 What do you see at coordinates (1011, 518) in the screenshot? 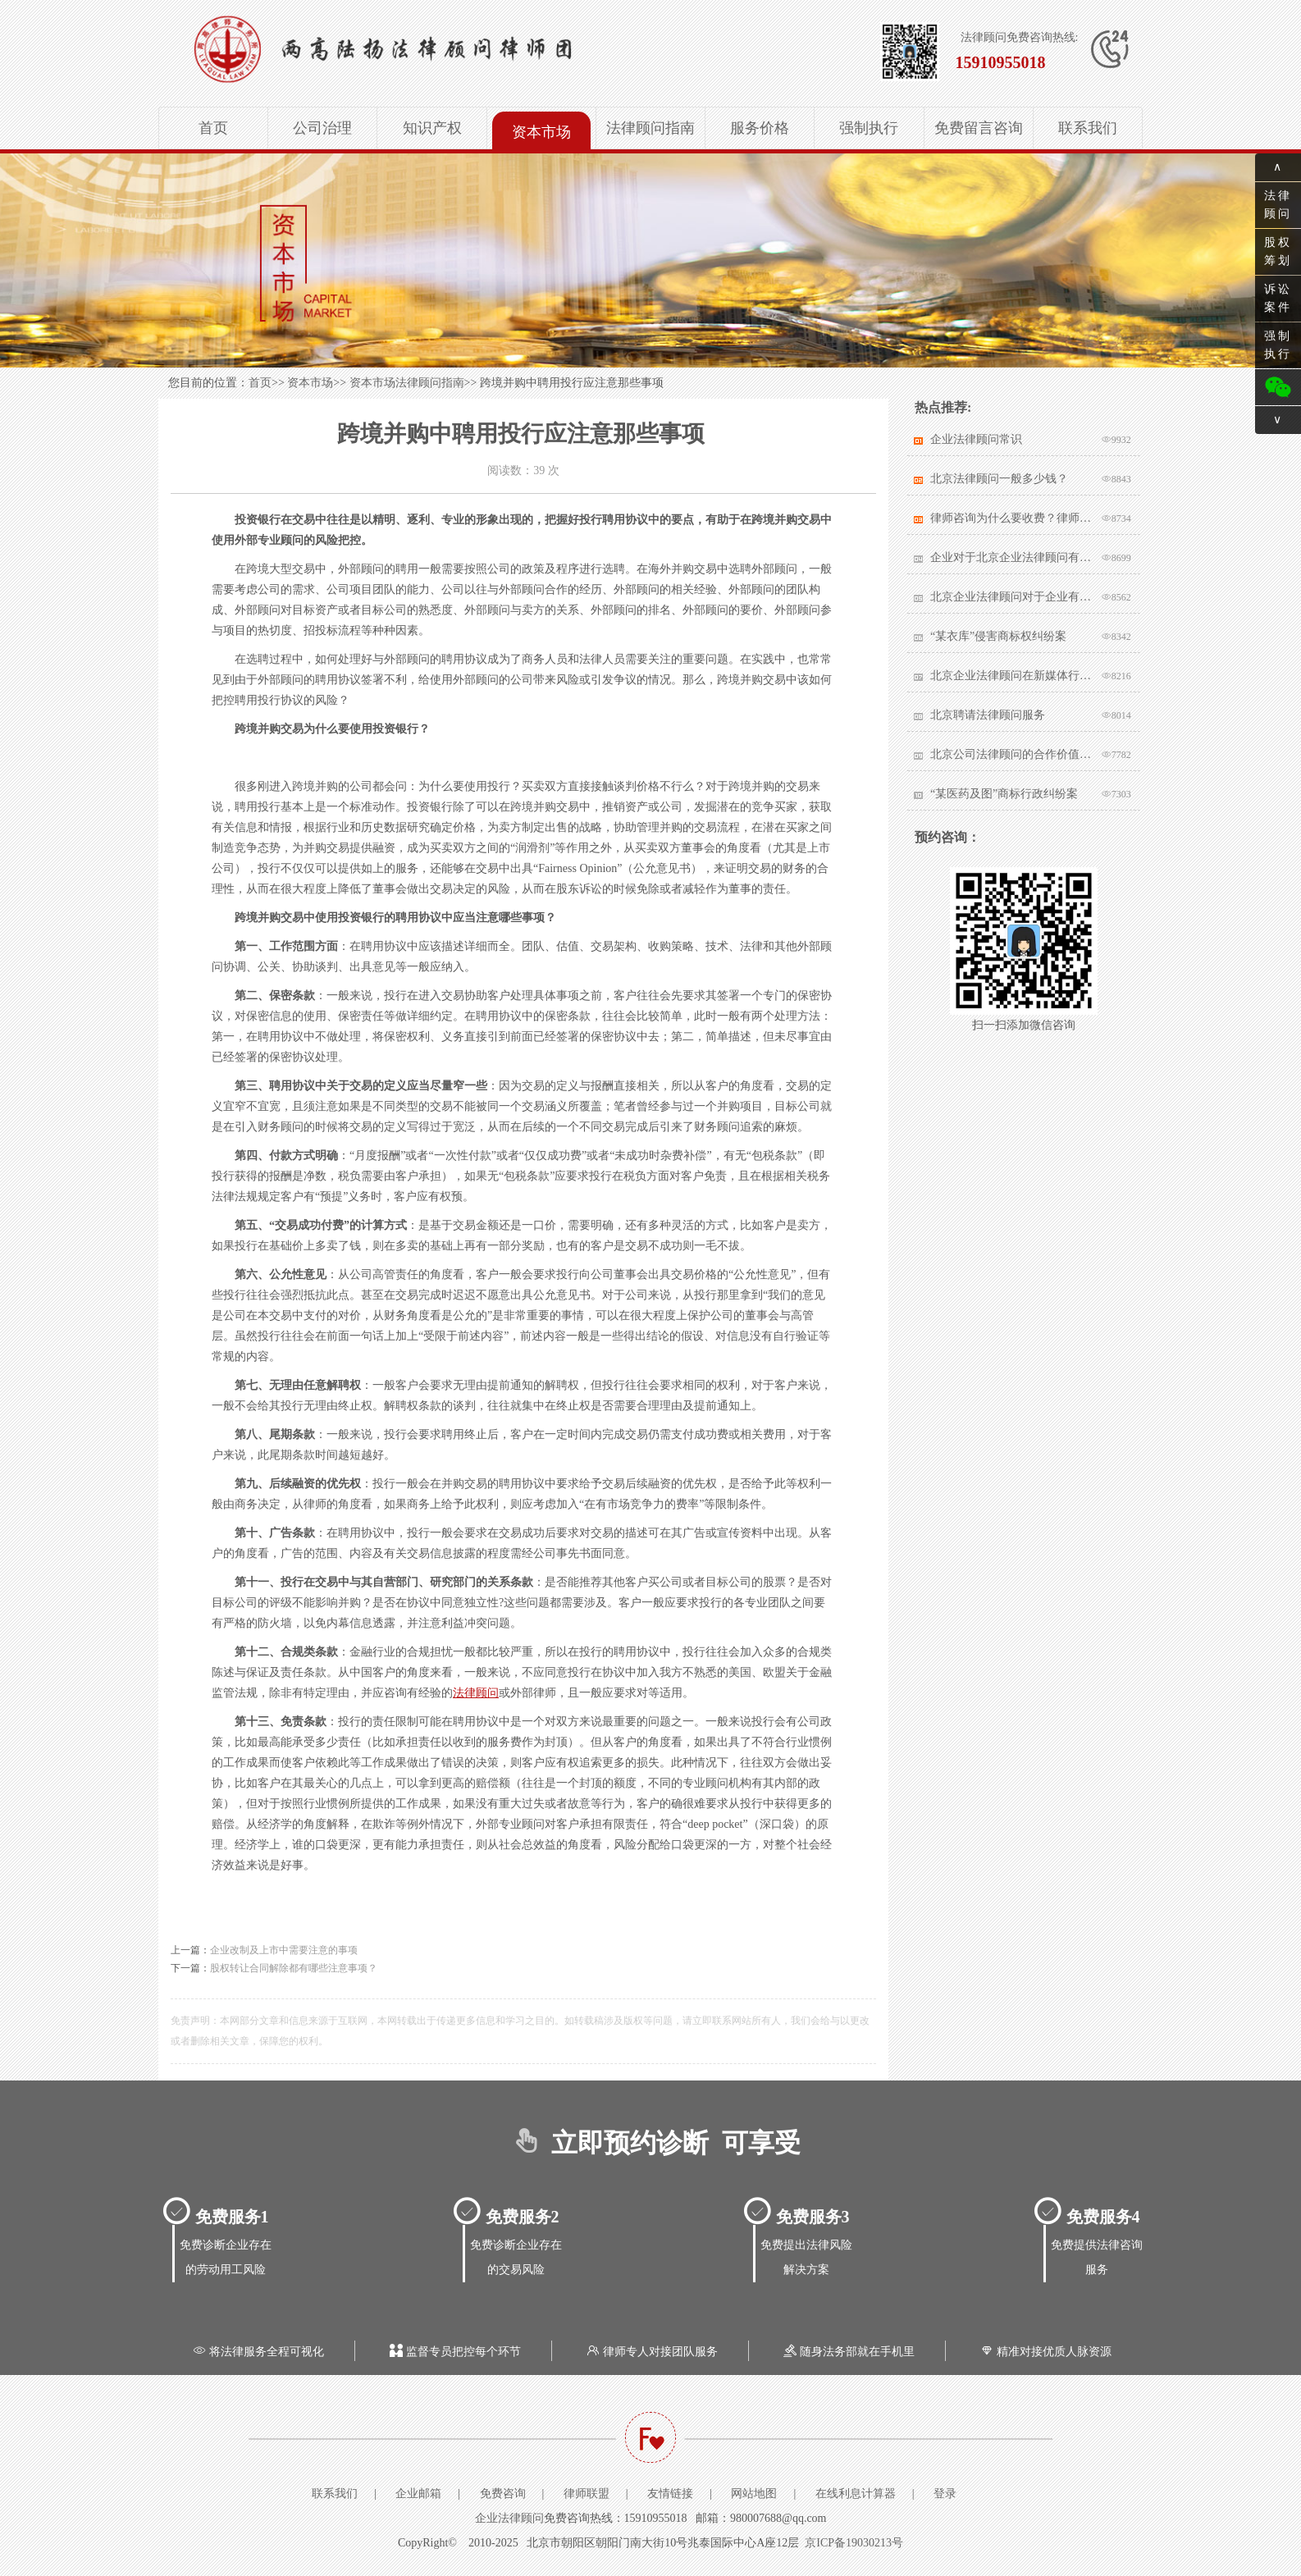
I see `律师咨询为什么要收费？律师该不该收费？` at bounding box center [1011, 518].